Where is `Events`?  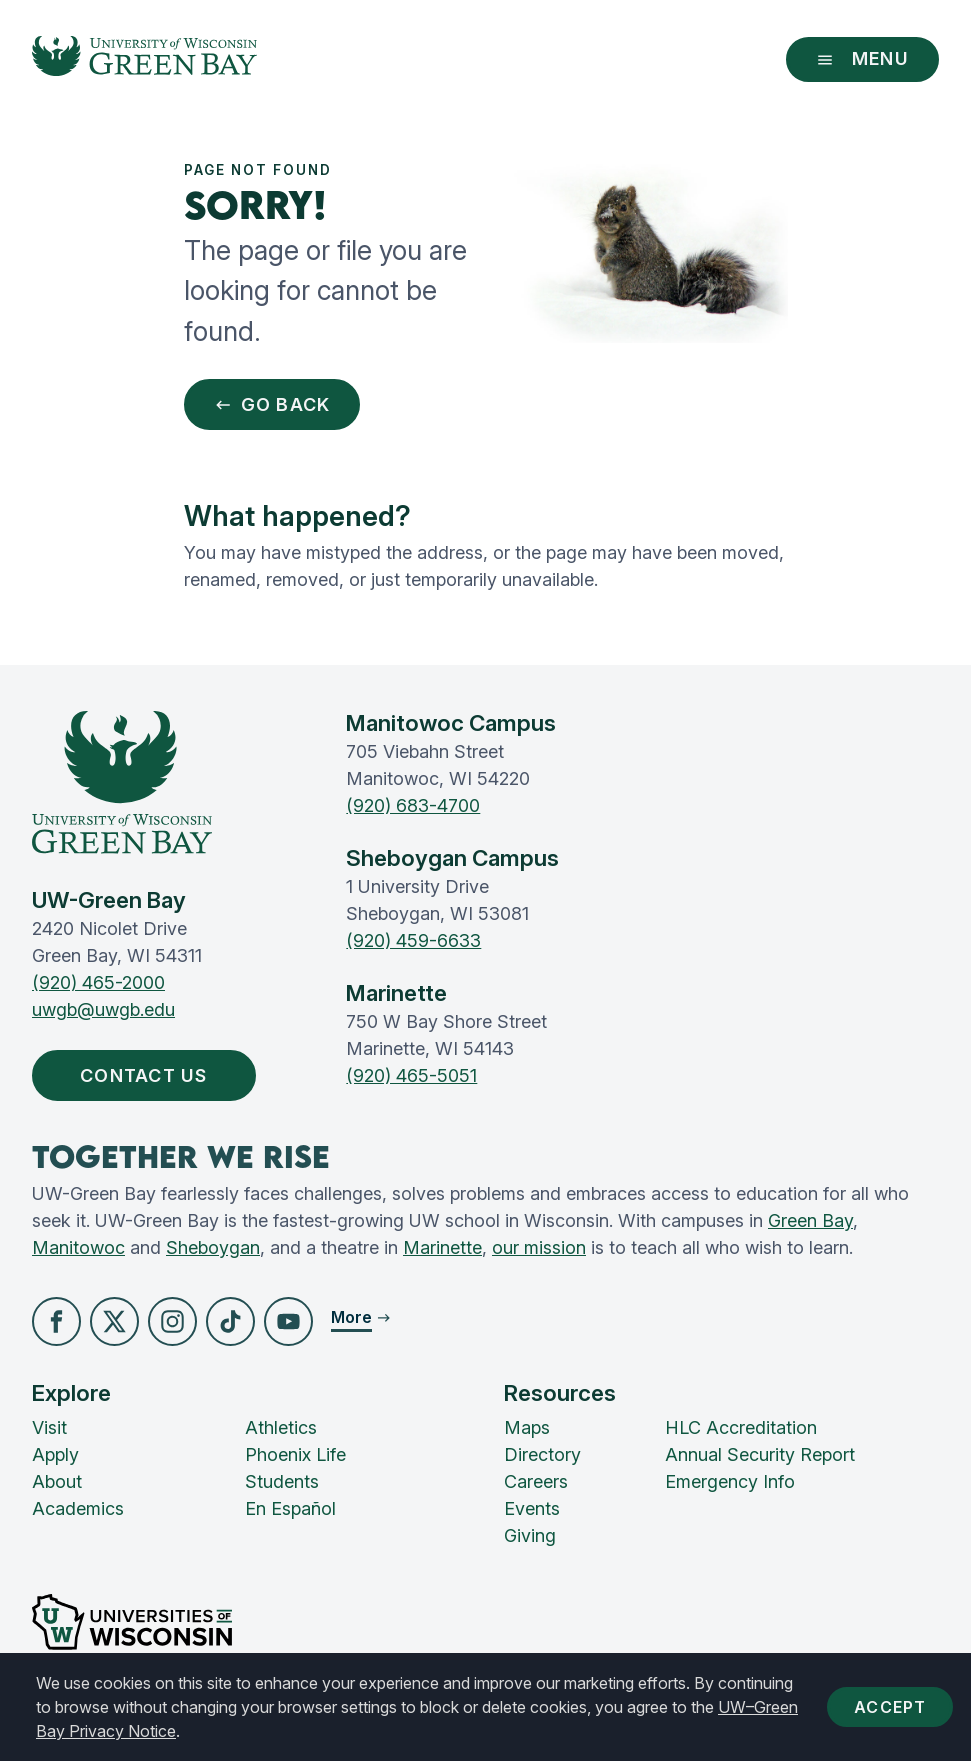
Events is located at coordinates (532, 1508).